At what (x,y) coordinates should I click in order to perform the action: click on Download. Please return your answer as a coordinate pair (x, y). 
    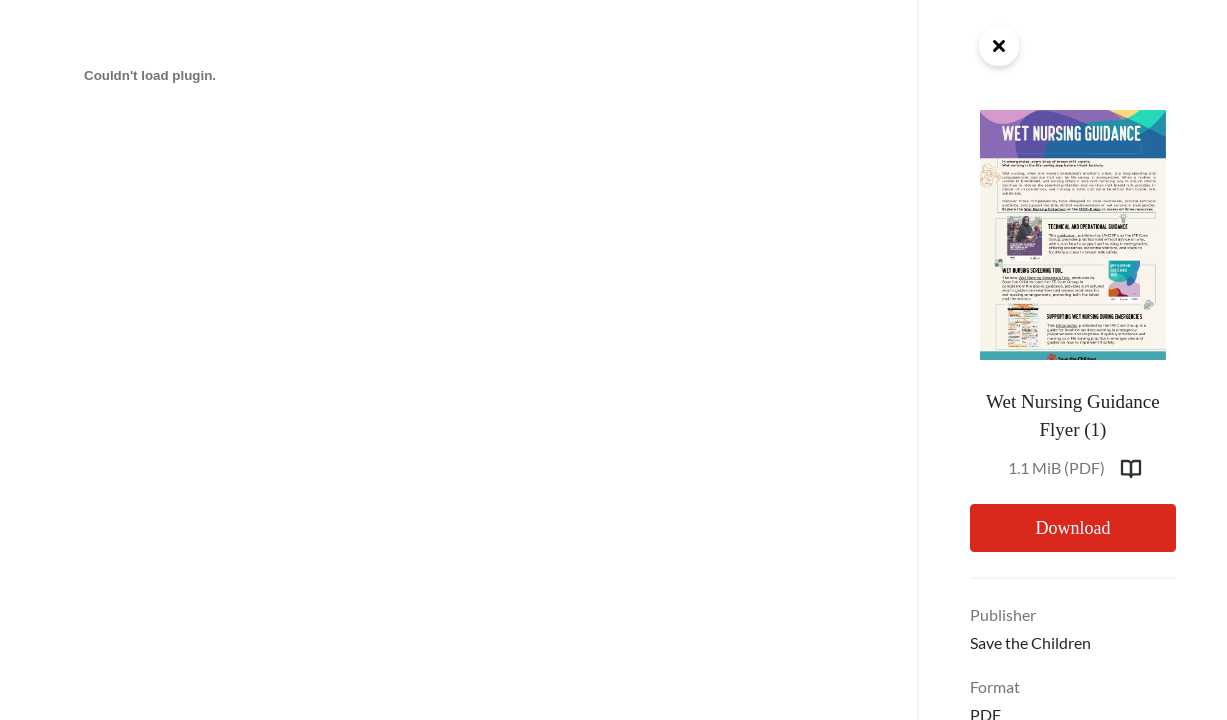
    Looking at the image, I should click on (1072, 528).